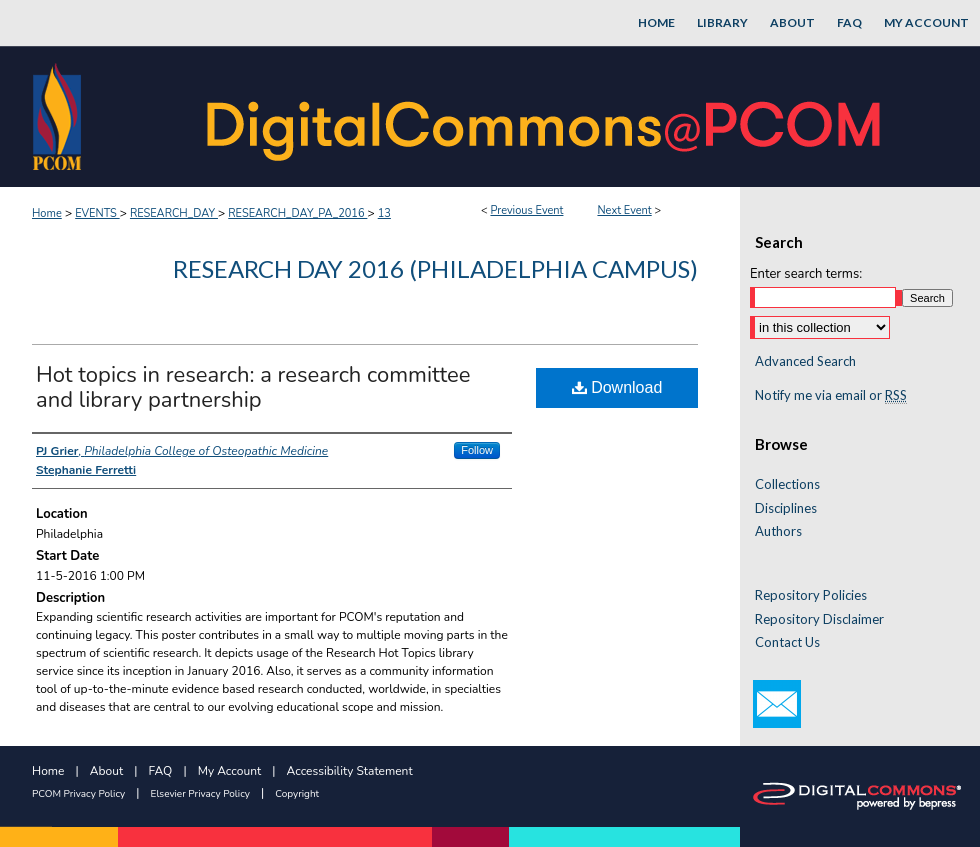 Image resolution: width=980 pixels, height=847 pixels. I want to click on Notify me via email or, so click(831, 396).